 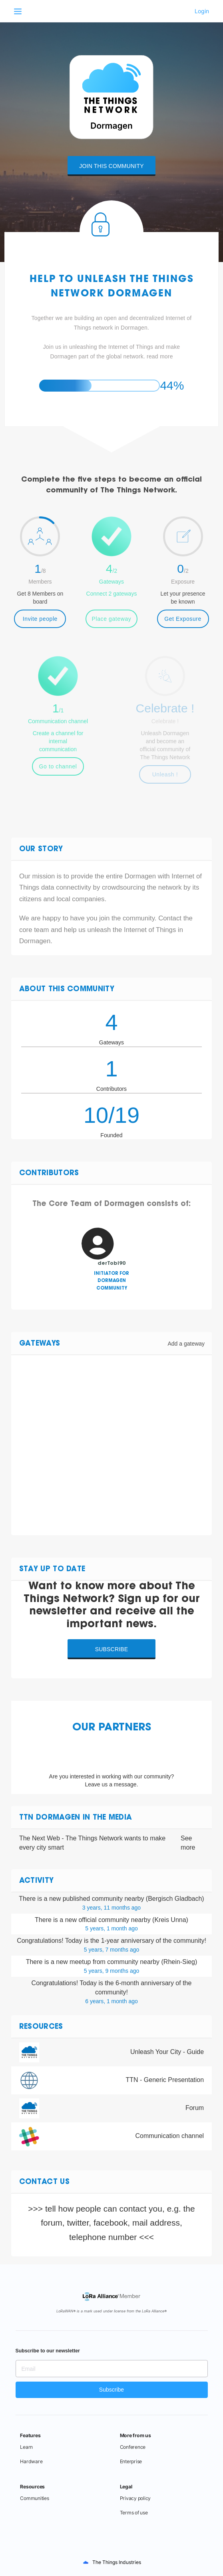 What do you see at coordinates (111, 166) in the screenshot?
I see `Join this community` at bounding box center [111, 166].